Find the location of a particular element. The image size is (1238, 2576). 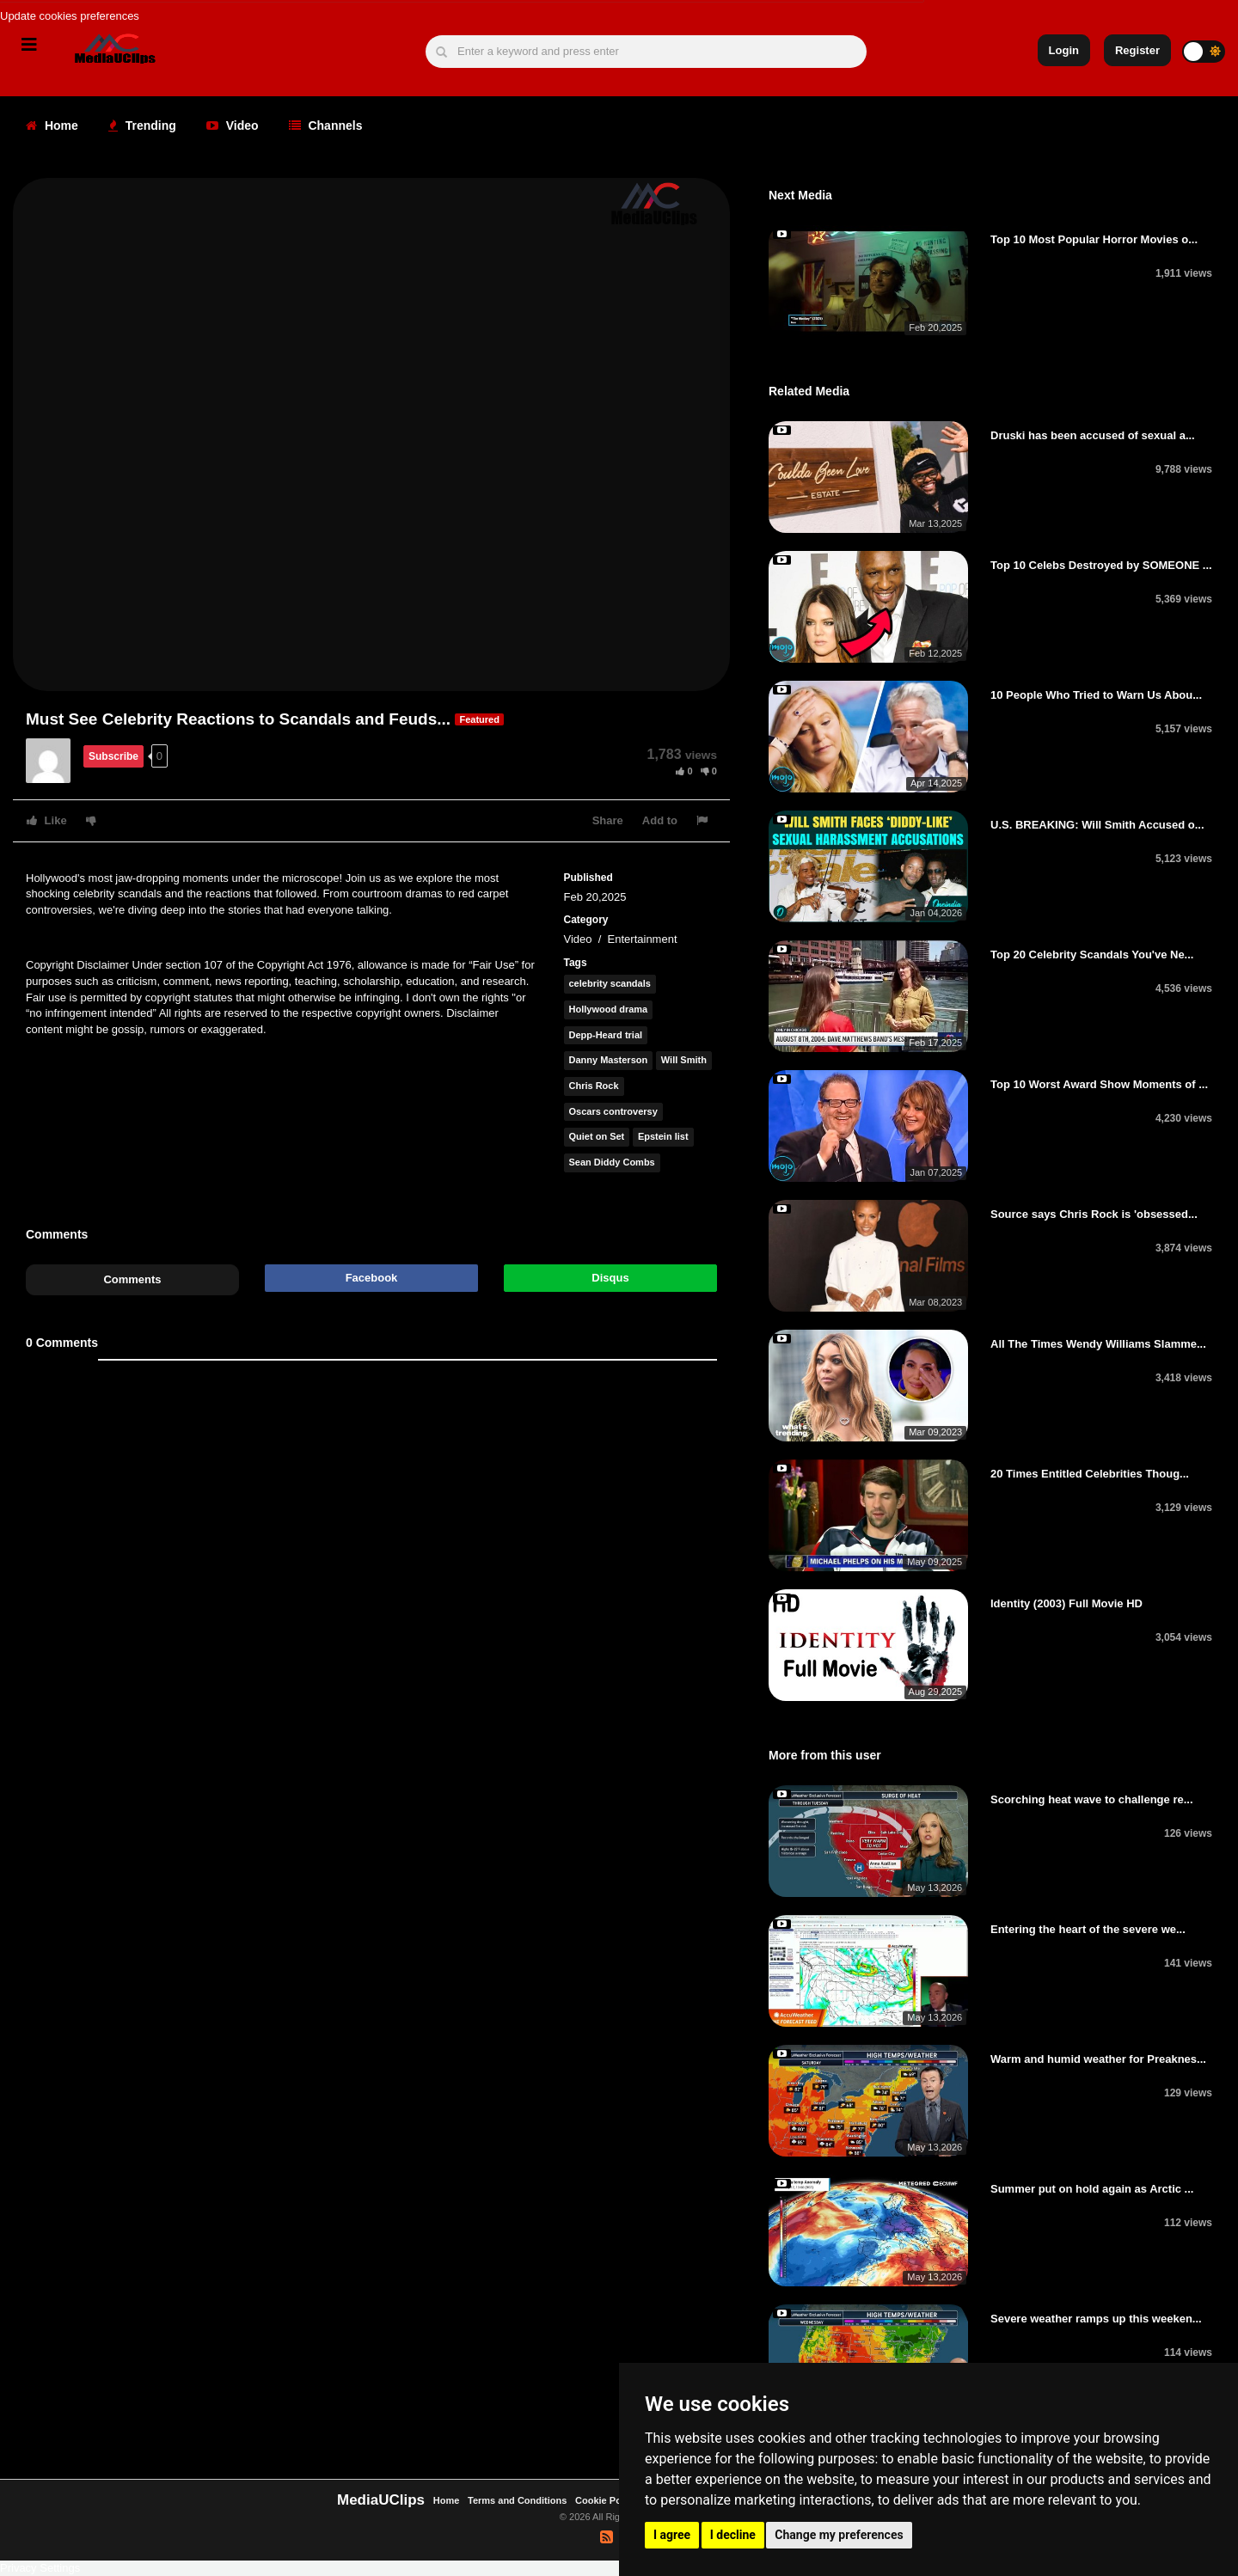

Will Smith is located at coordinates (684, 1060).